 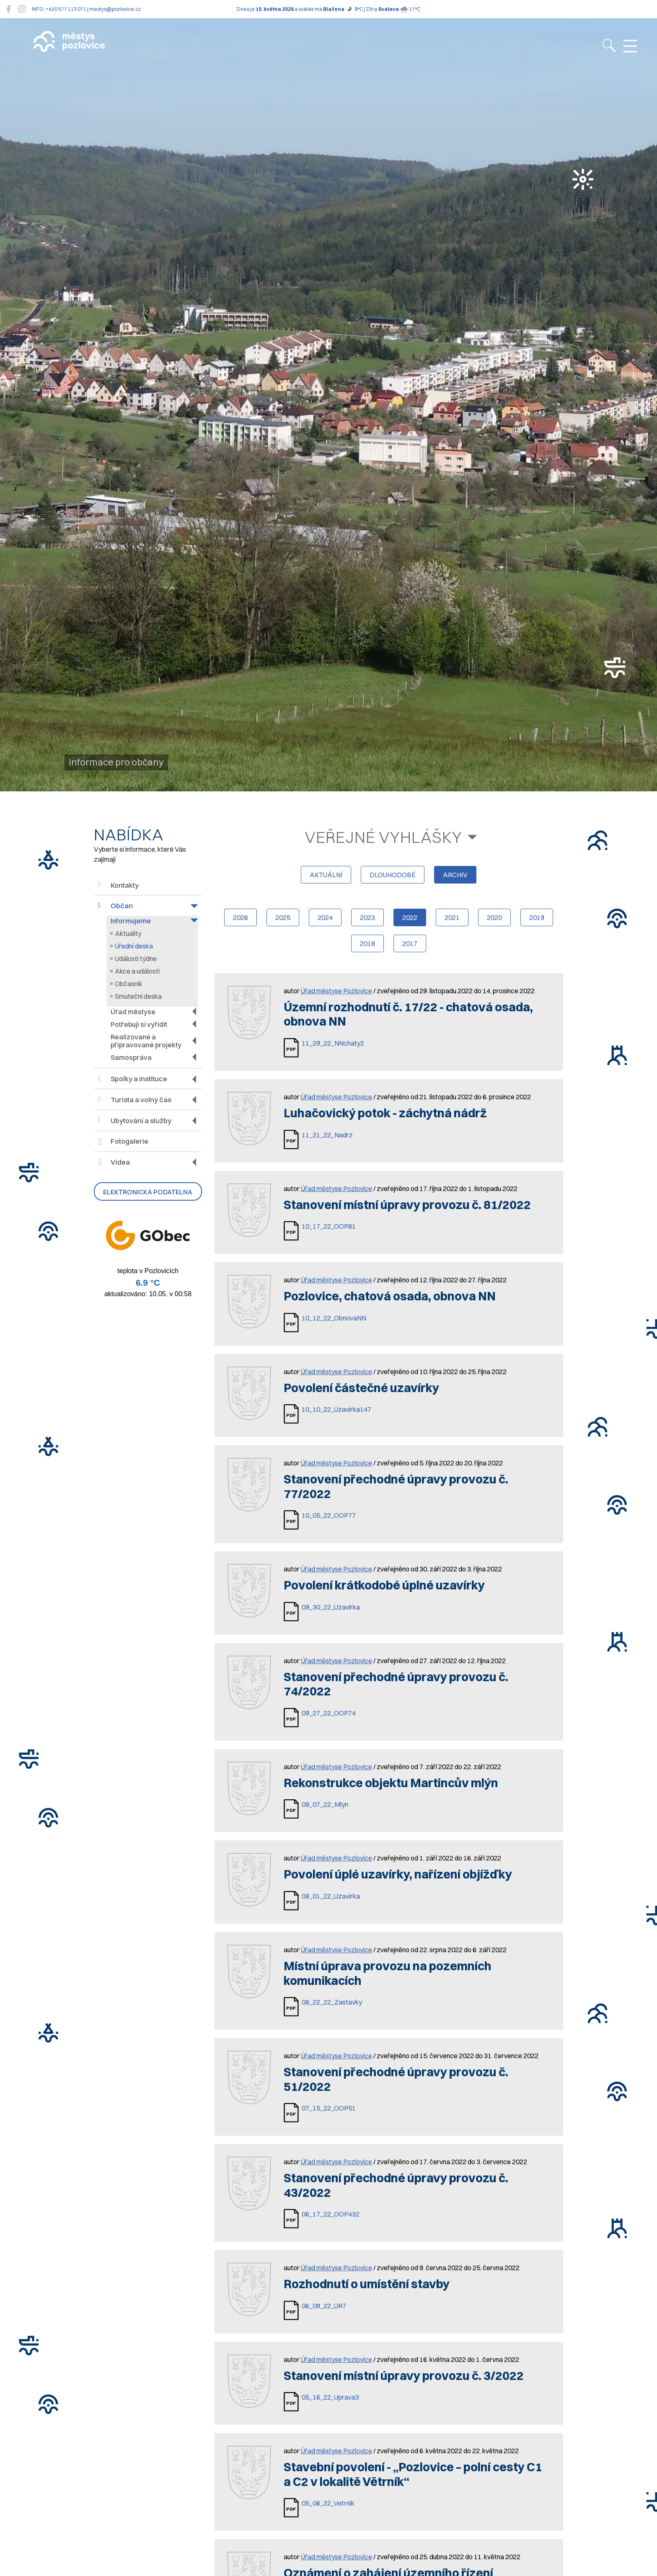 I want to click on Spolky a instituce, so click(x=132, y=1079).